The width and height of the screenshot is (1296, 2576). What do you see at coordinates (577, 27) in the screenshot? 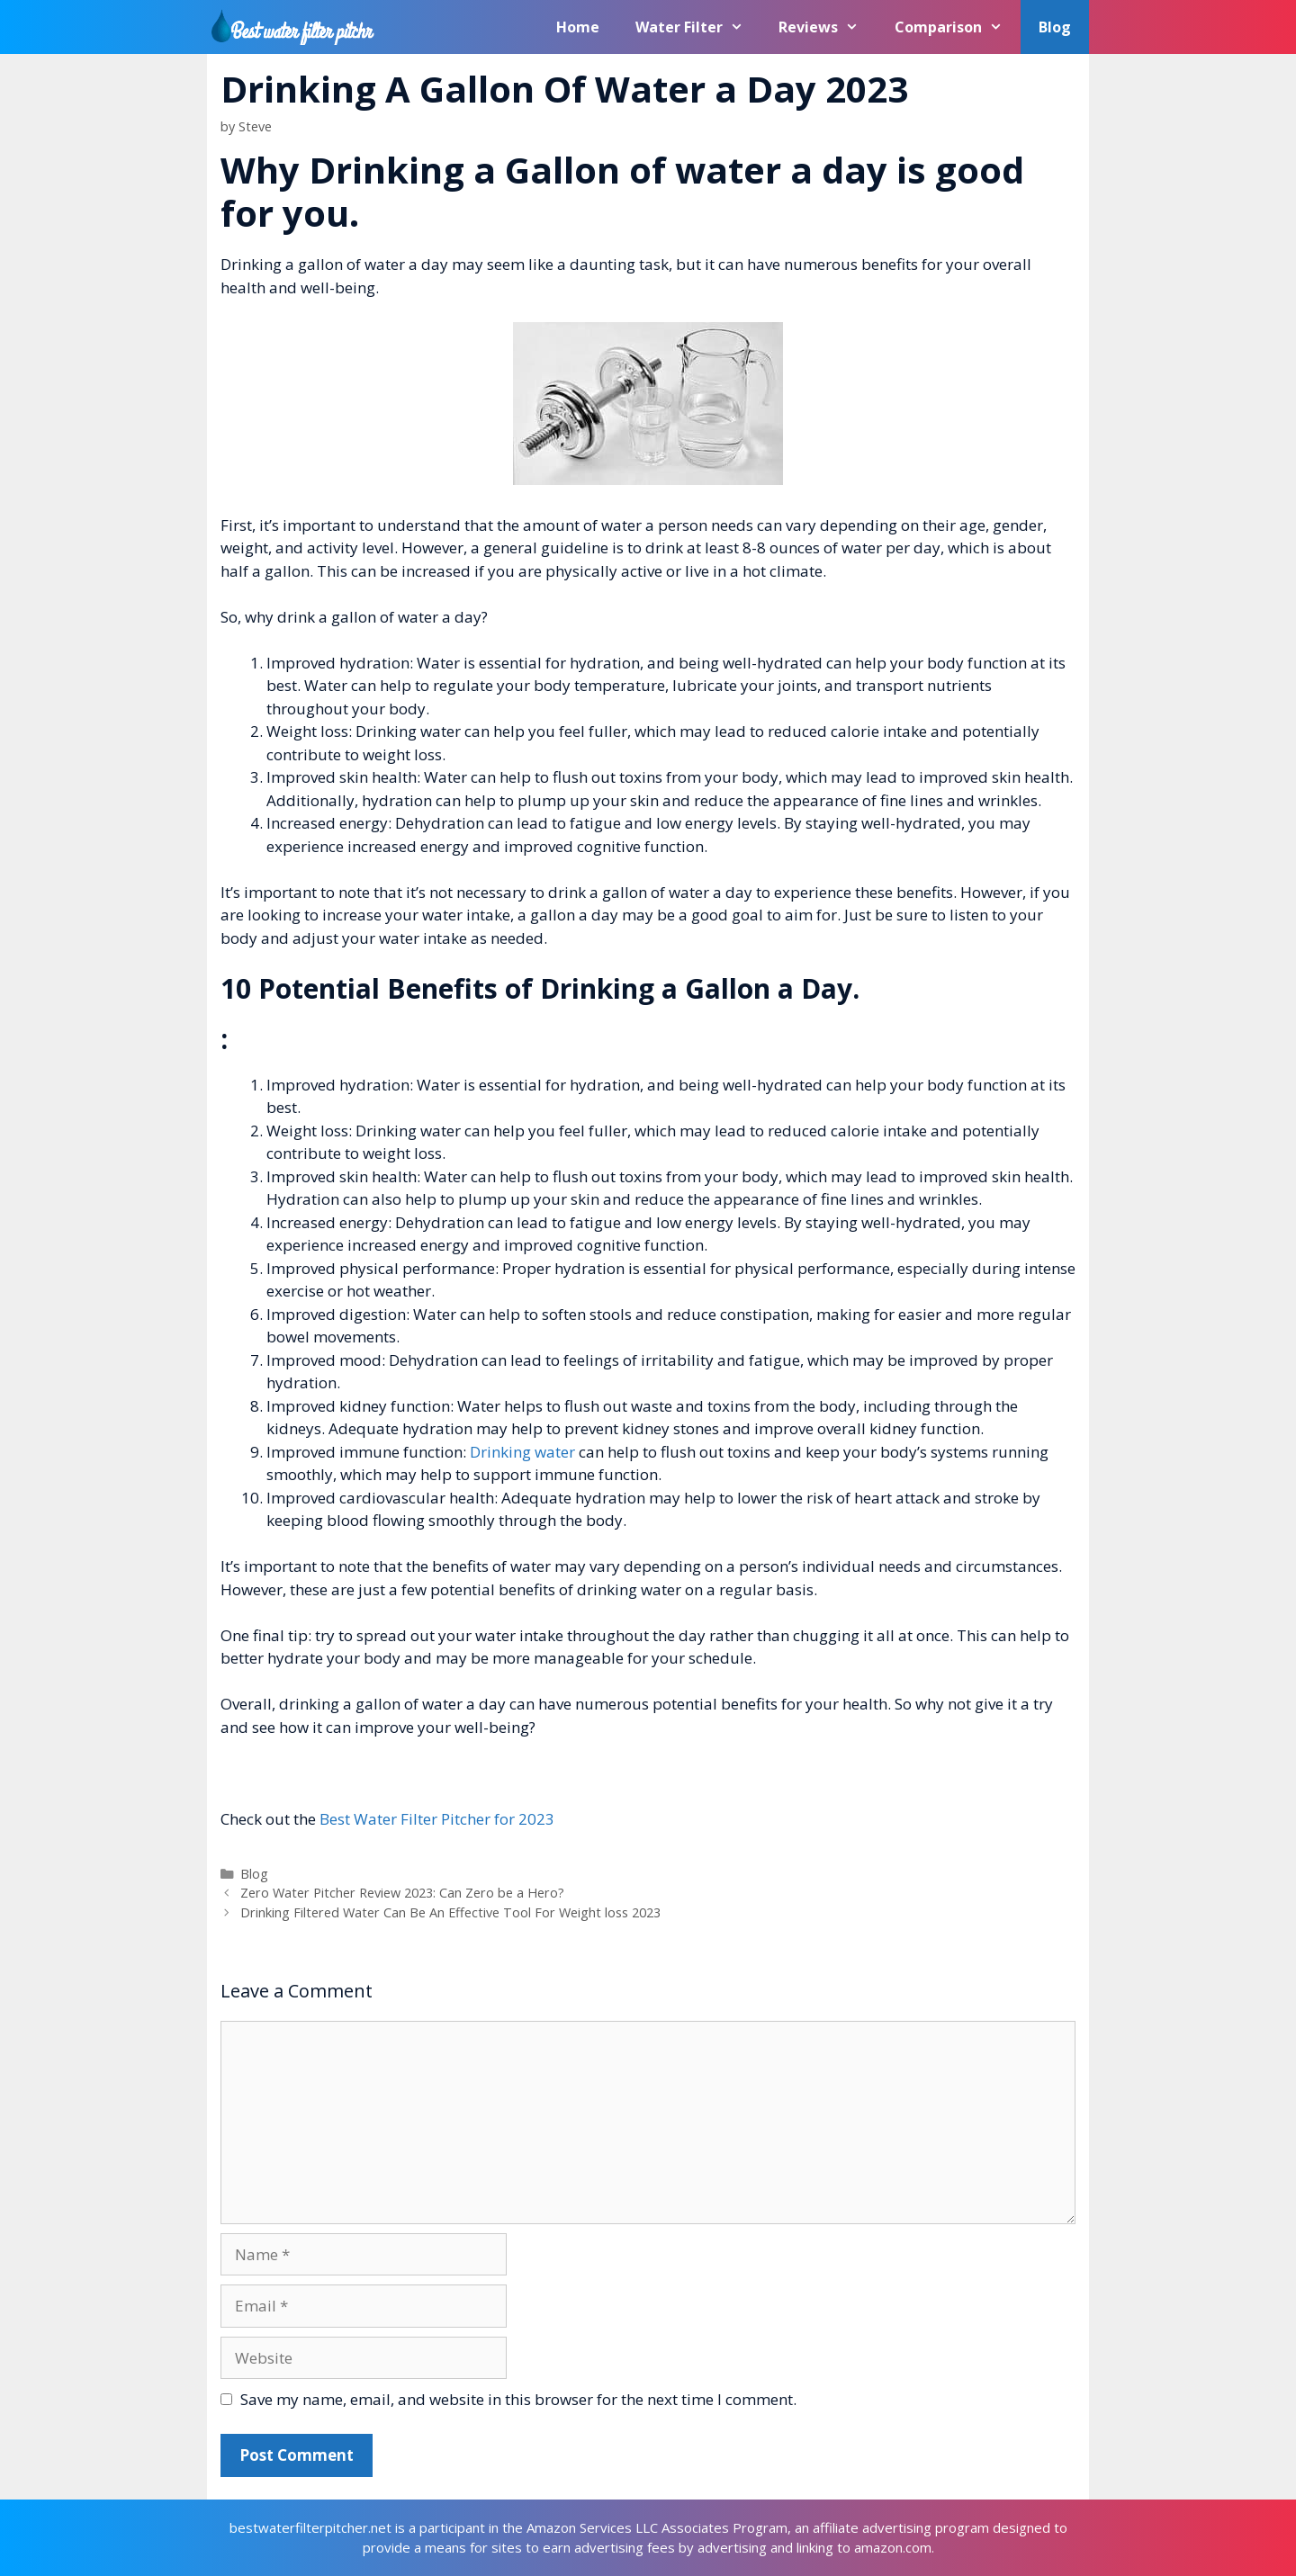
I see `Home` at bounding box center [577, 27].